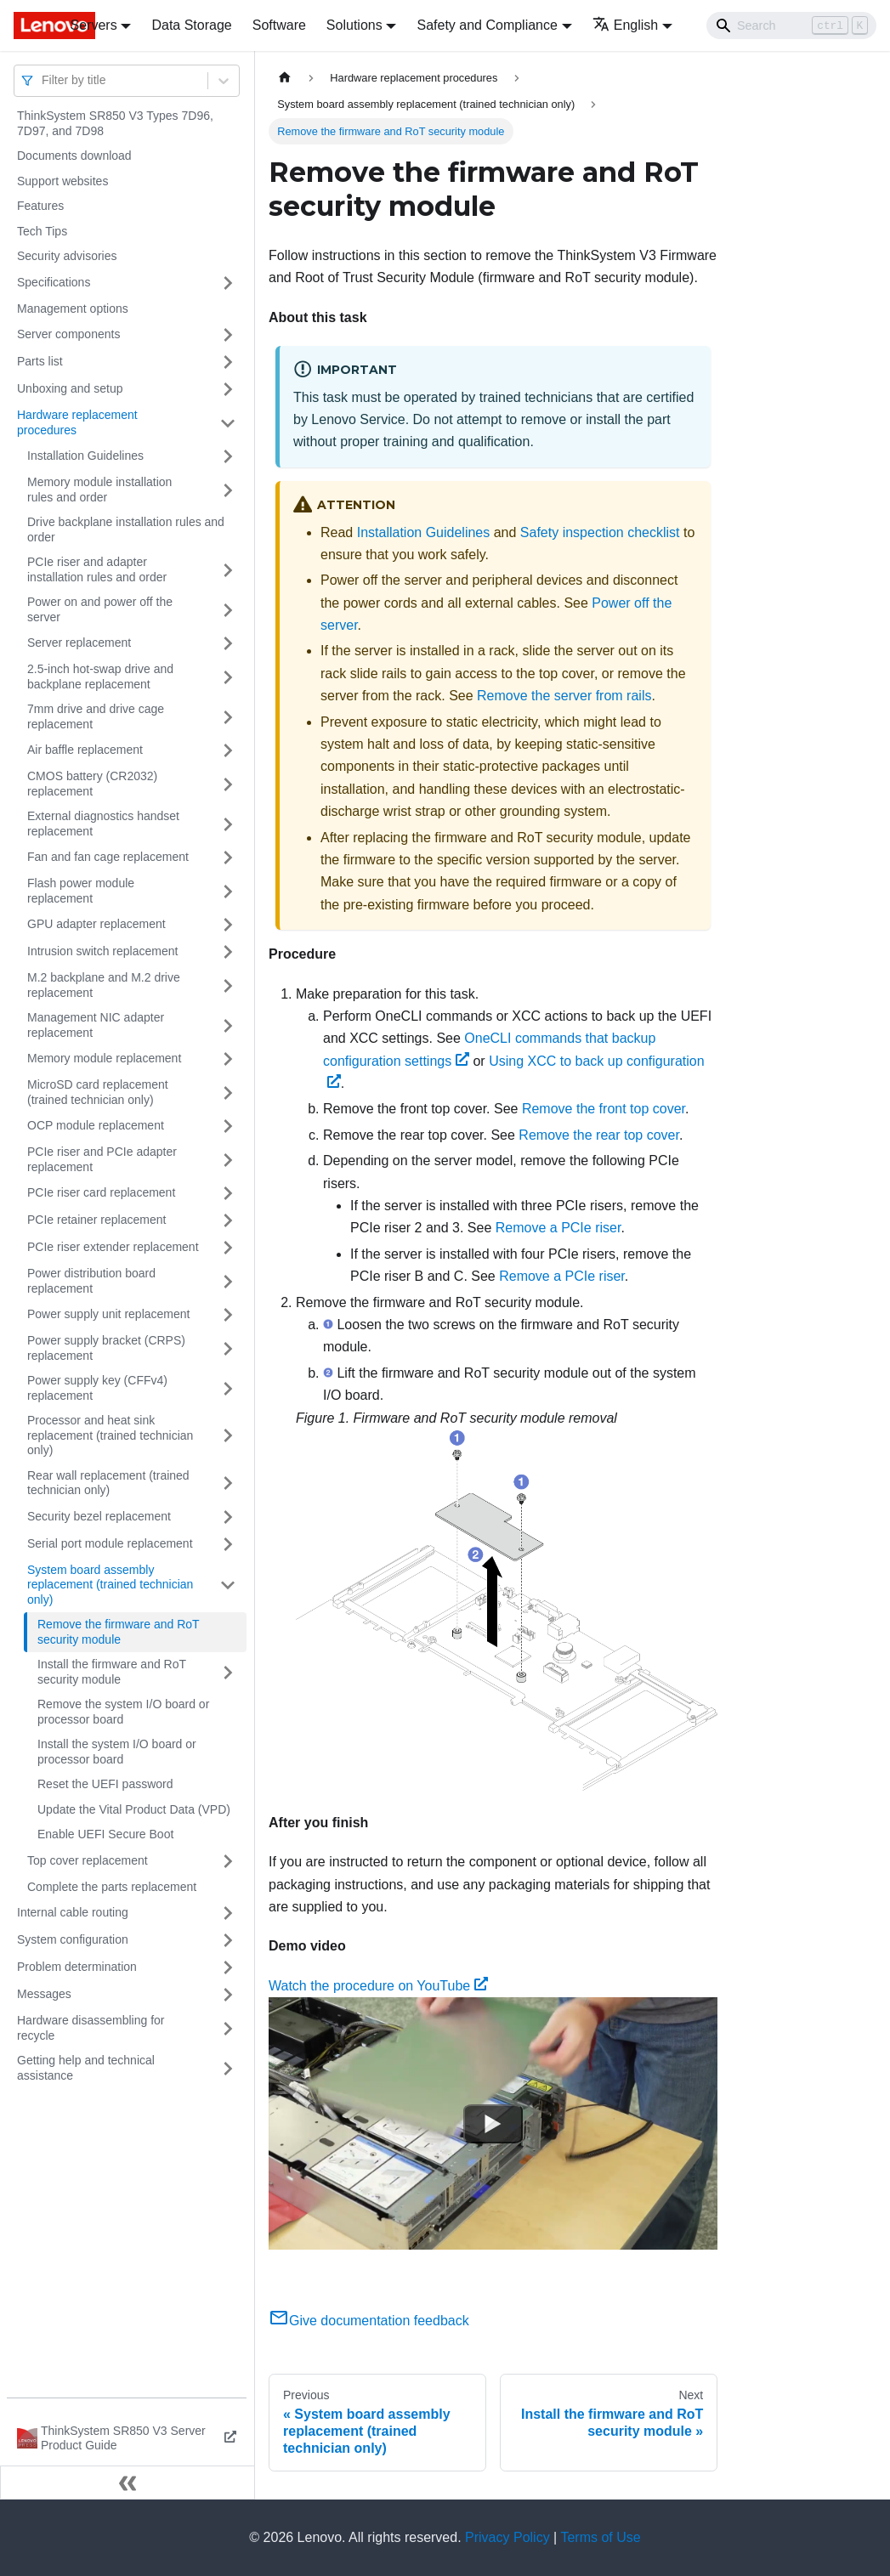  I want to click on [Toggle the collapsible sidebar category 'Hardware replacement procedures'], so click(228, 423).